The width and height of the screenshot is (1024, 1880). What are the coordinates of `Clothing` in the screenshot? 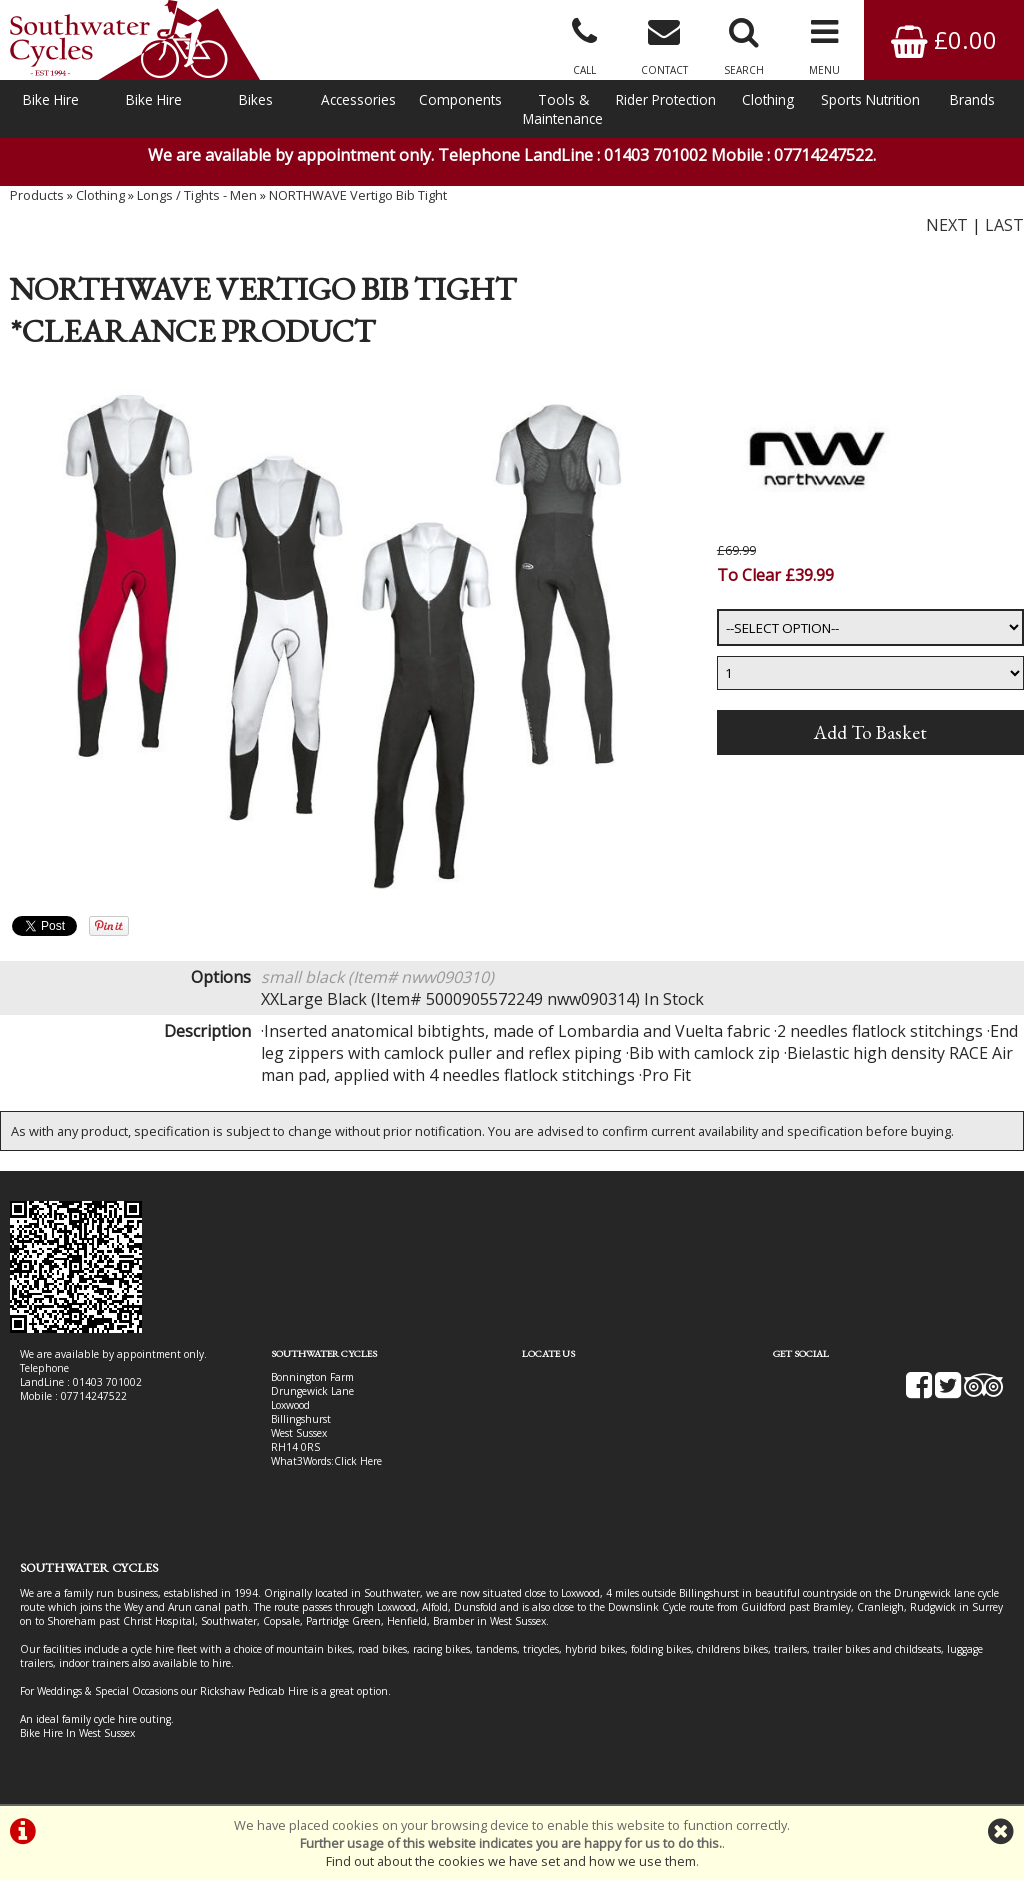 It's located at (768, 99).